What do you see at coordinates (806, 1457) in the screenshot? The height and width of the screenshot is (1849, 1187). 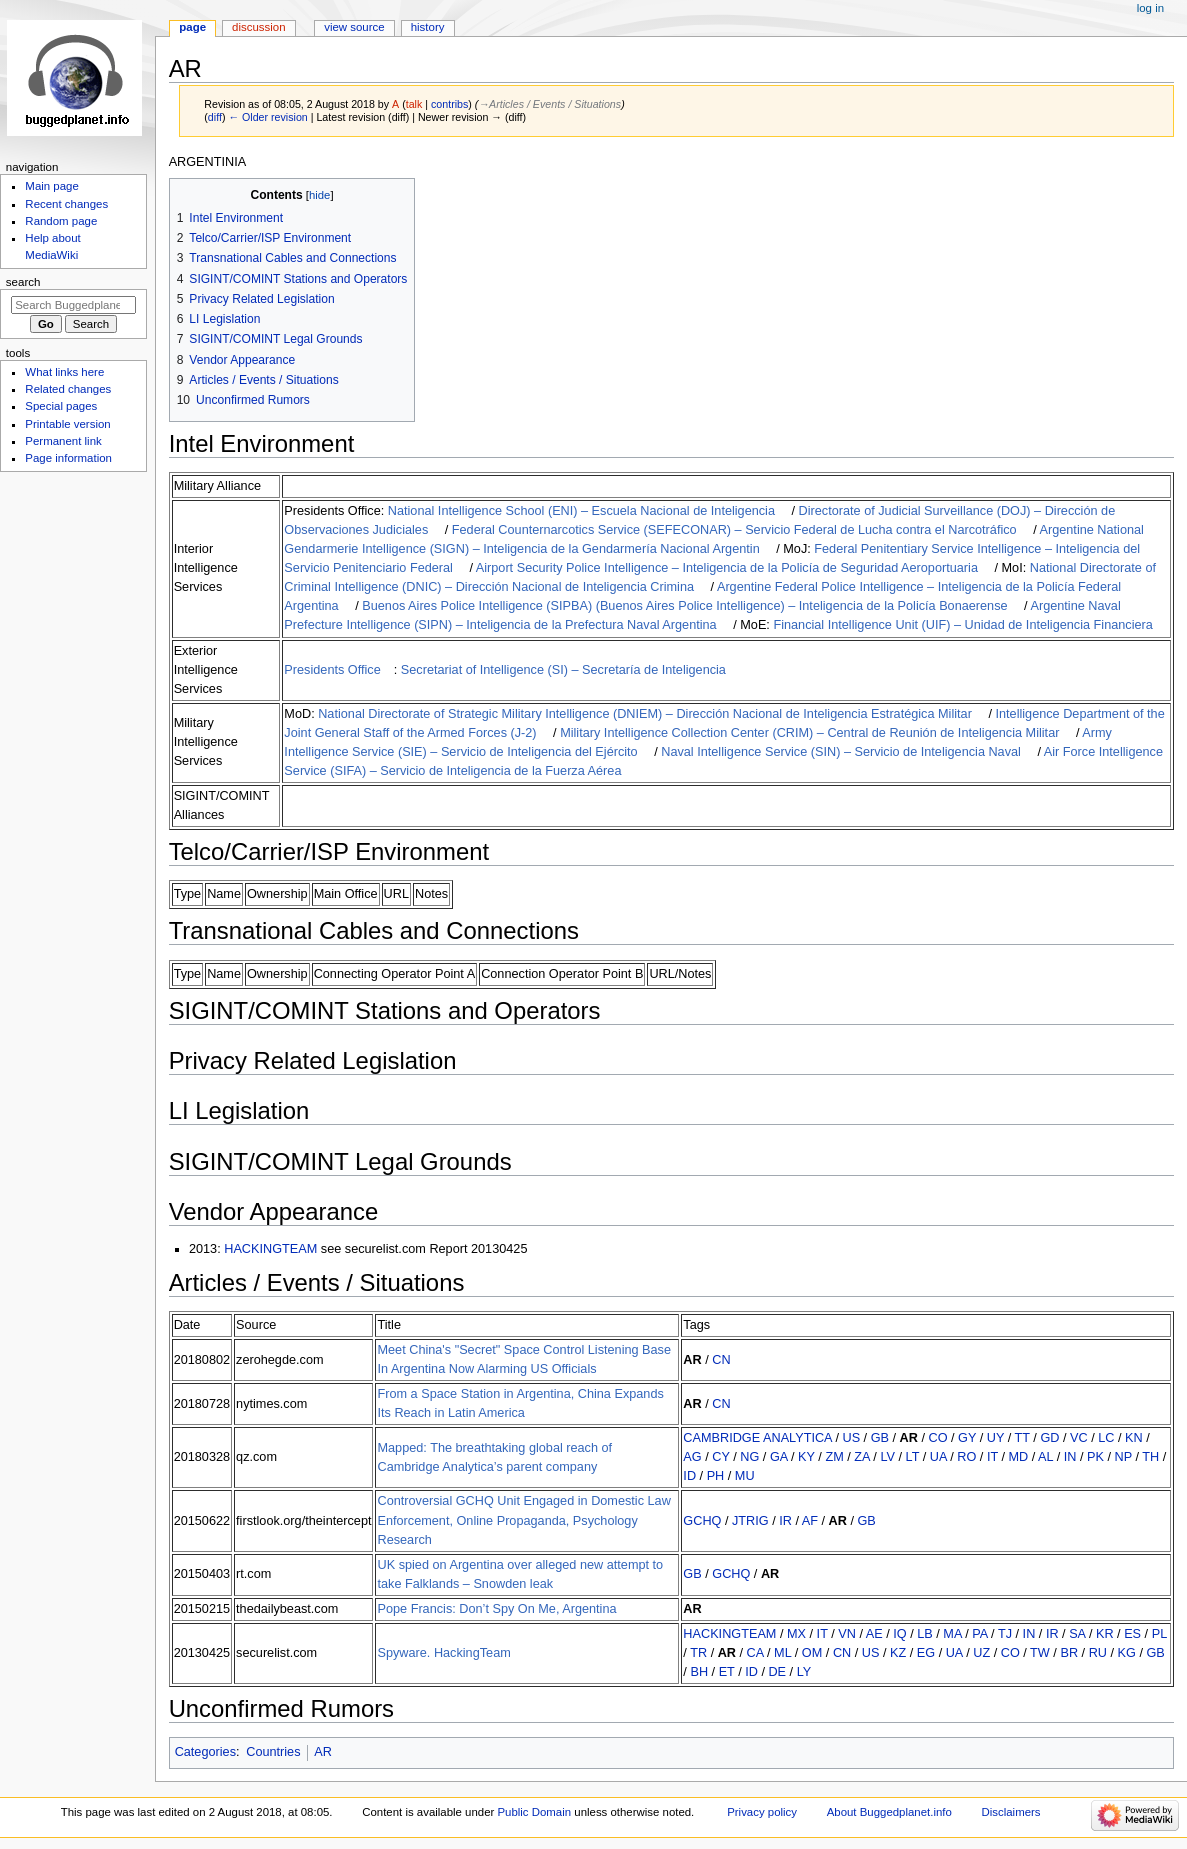 I see `KY` at bounding box center [806, 1457].